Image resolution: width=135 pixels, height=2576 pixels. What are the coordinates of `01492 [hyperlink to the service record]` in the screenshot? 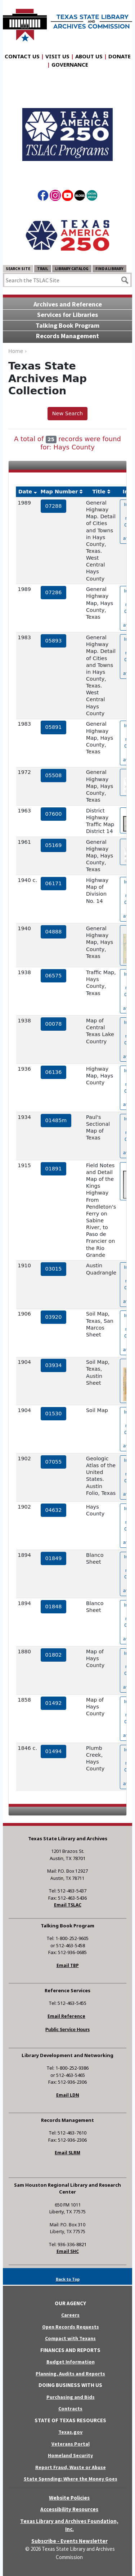 It's located at (53, 1703).